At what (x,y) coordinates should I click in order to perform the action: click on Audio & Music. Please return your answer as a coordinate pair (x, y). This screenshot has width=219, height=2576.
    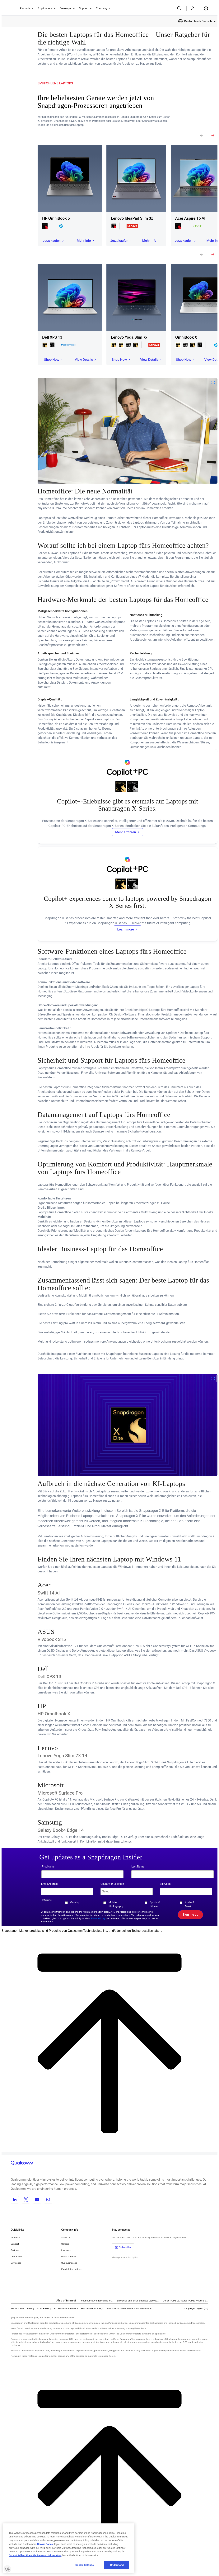
    Looking at the image, I should click on (189, 1904).